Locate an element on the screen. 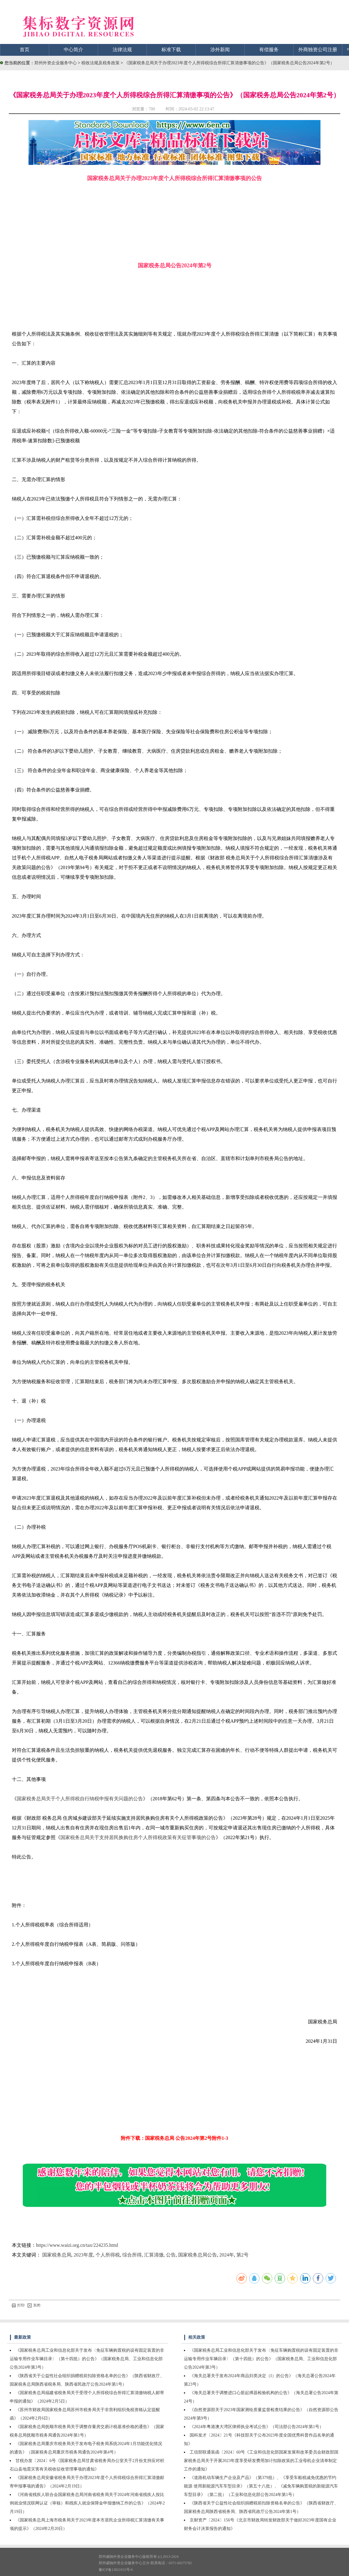  中心简介 is located at coordinates (73, 49).